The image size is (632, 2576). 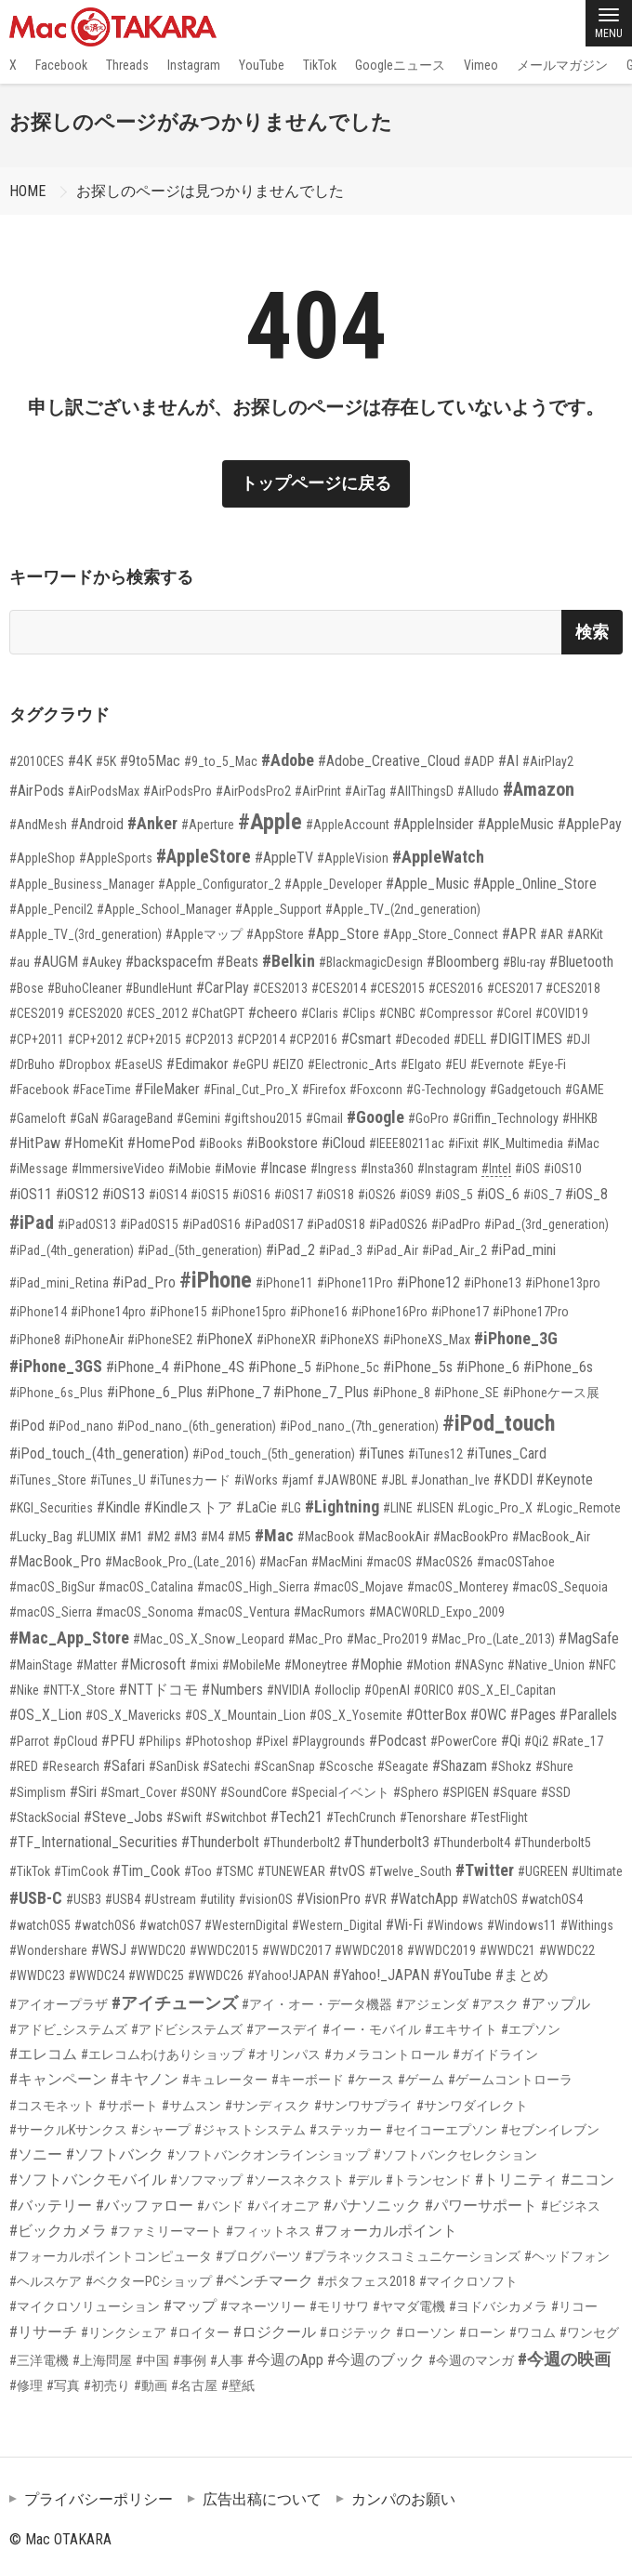 I want to click on #LaCie, so click(x=256, y=1507).